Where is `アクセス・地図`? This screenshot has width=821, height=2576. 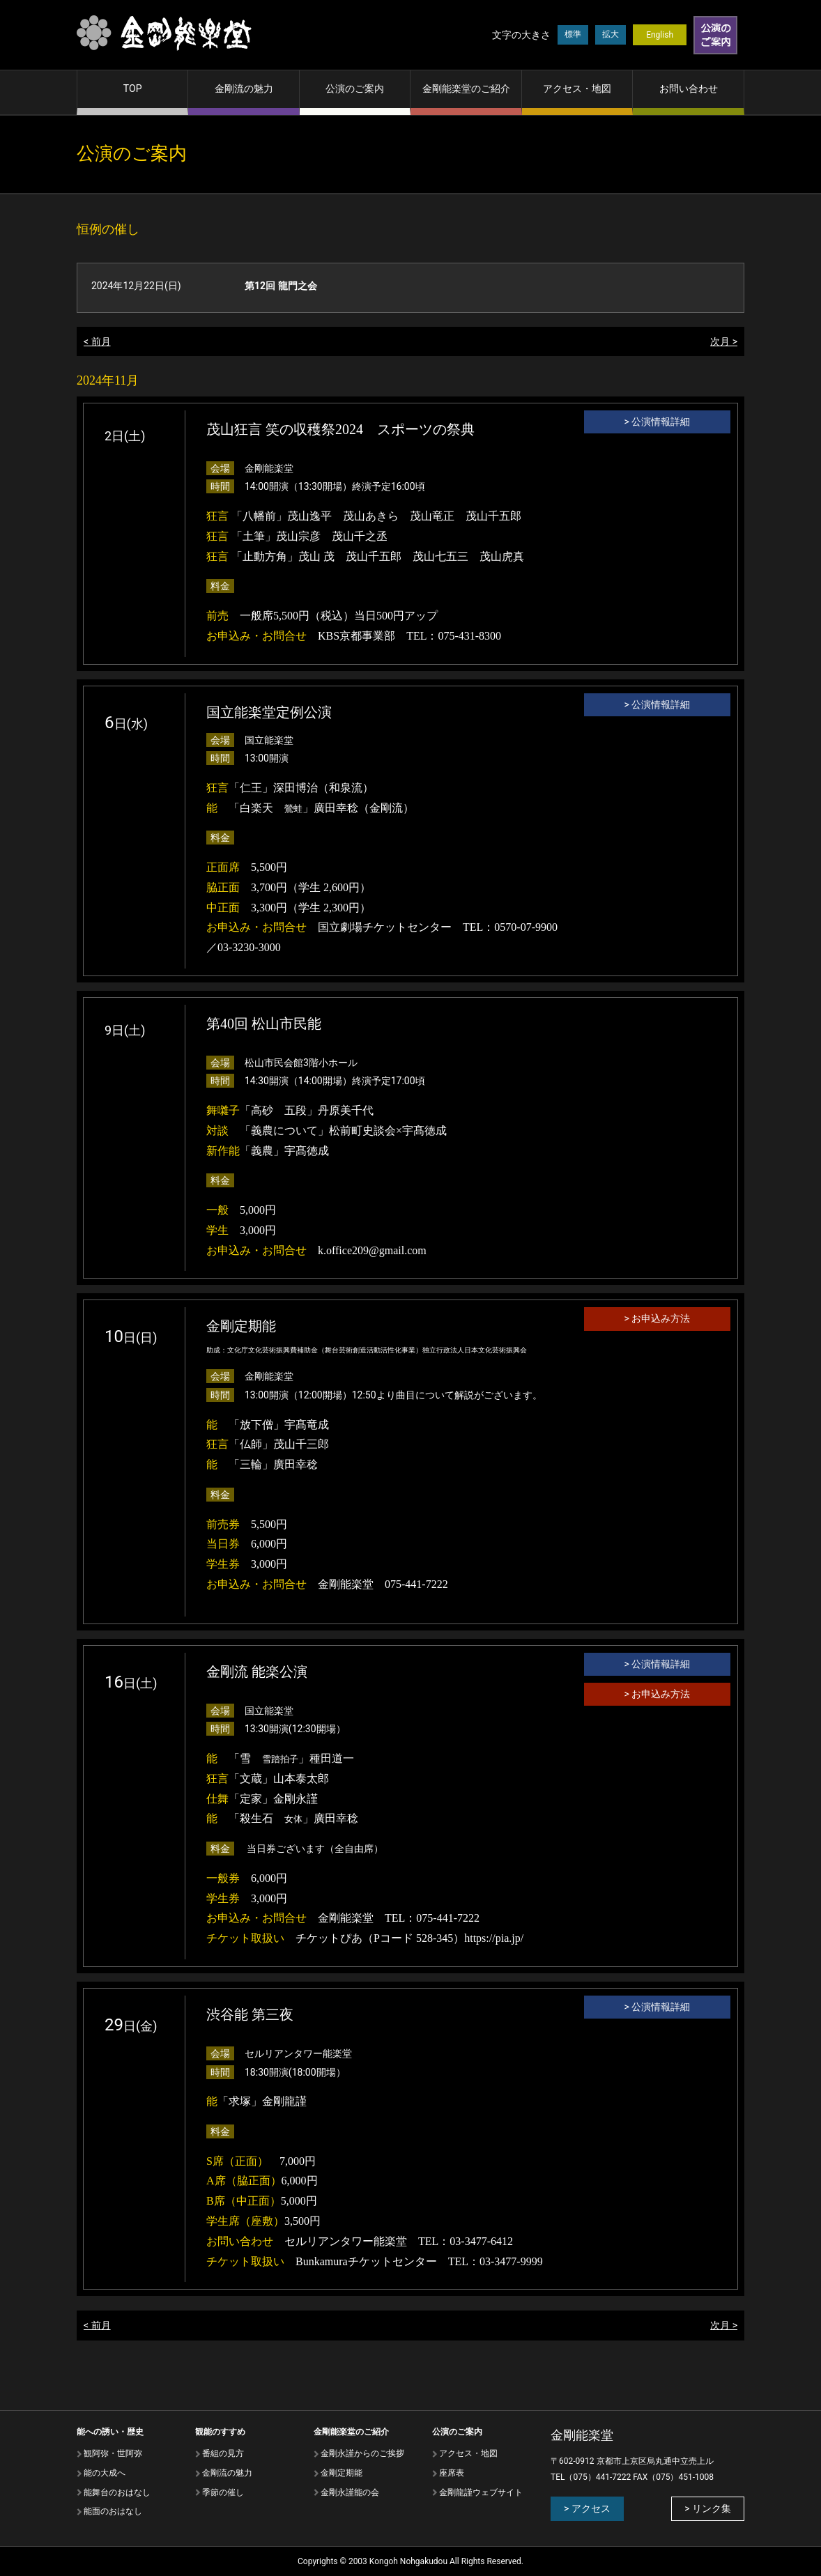 アクセス・地図 is located at coordinates (577, 88).